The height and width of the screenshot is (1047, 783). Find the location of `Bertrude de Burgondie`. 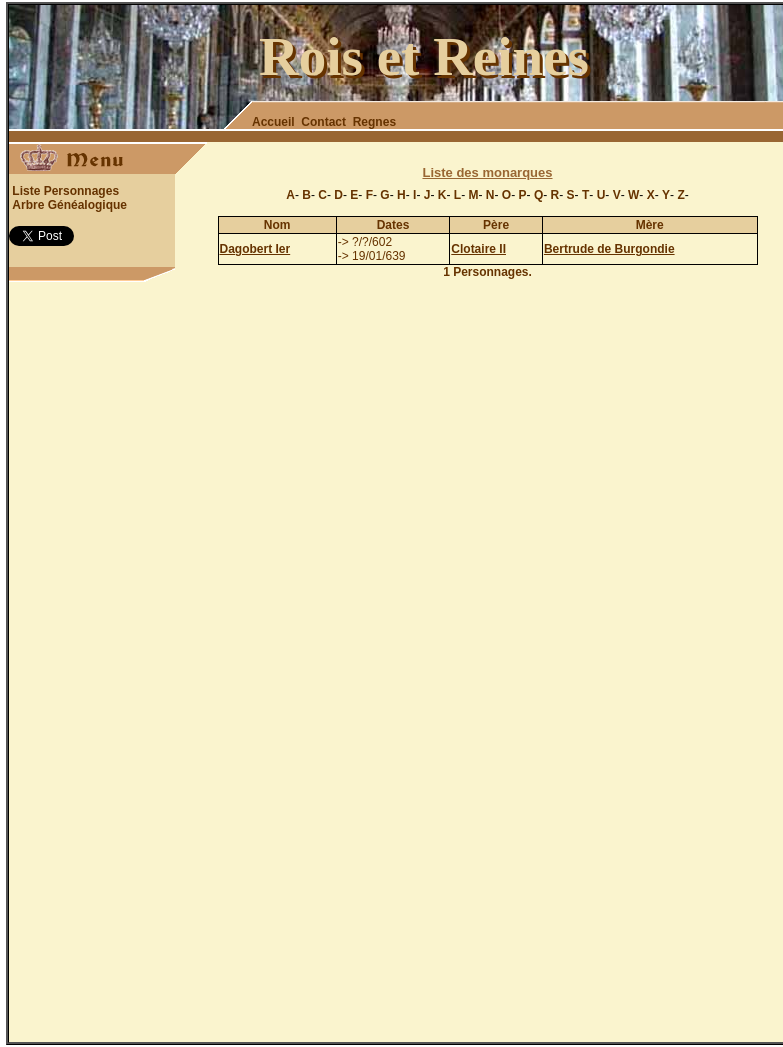

Bertrude de Burgondie is located at coordinates (609, 249).